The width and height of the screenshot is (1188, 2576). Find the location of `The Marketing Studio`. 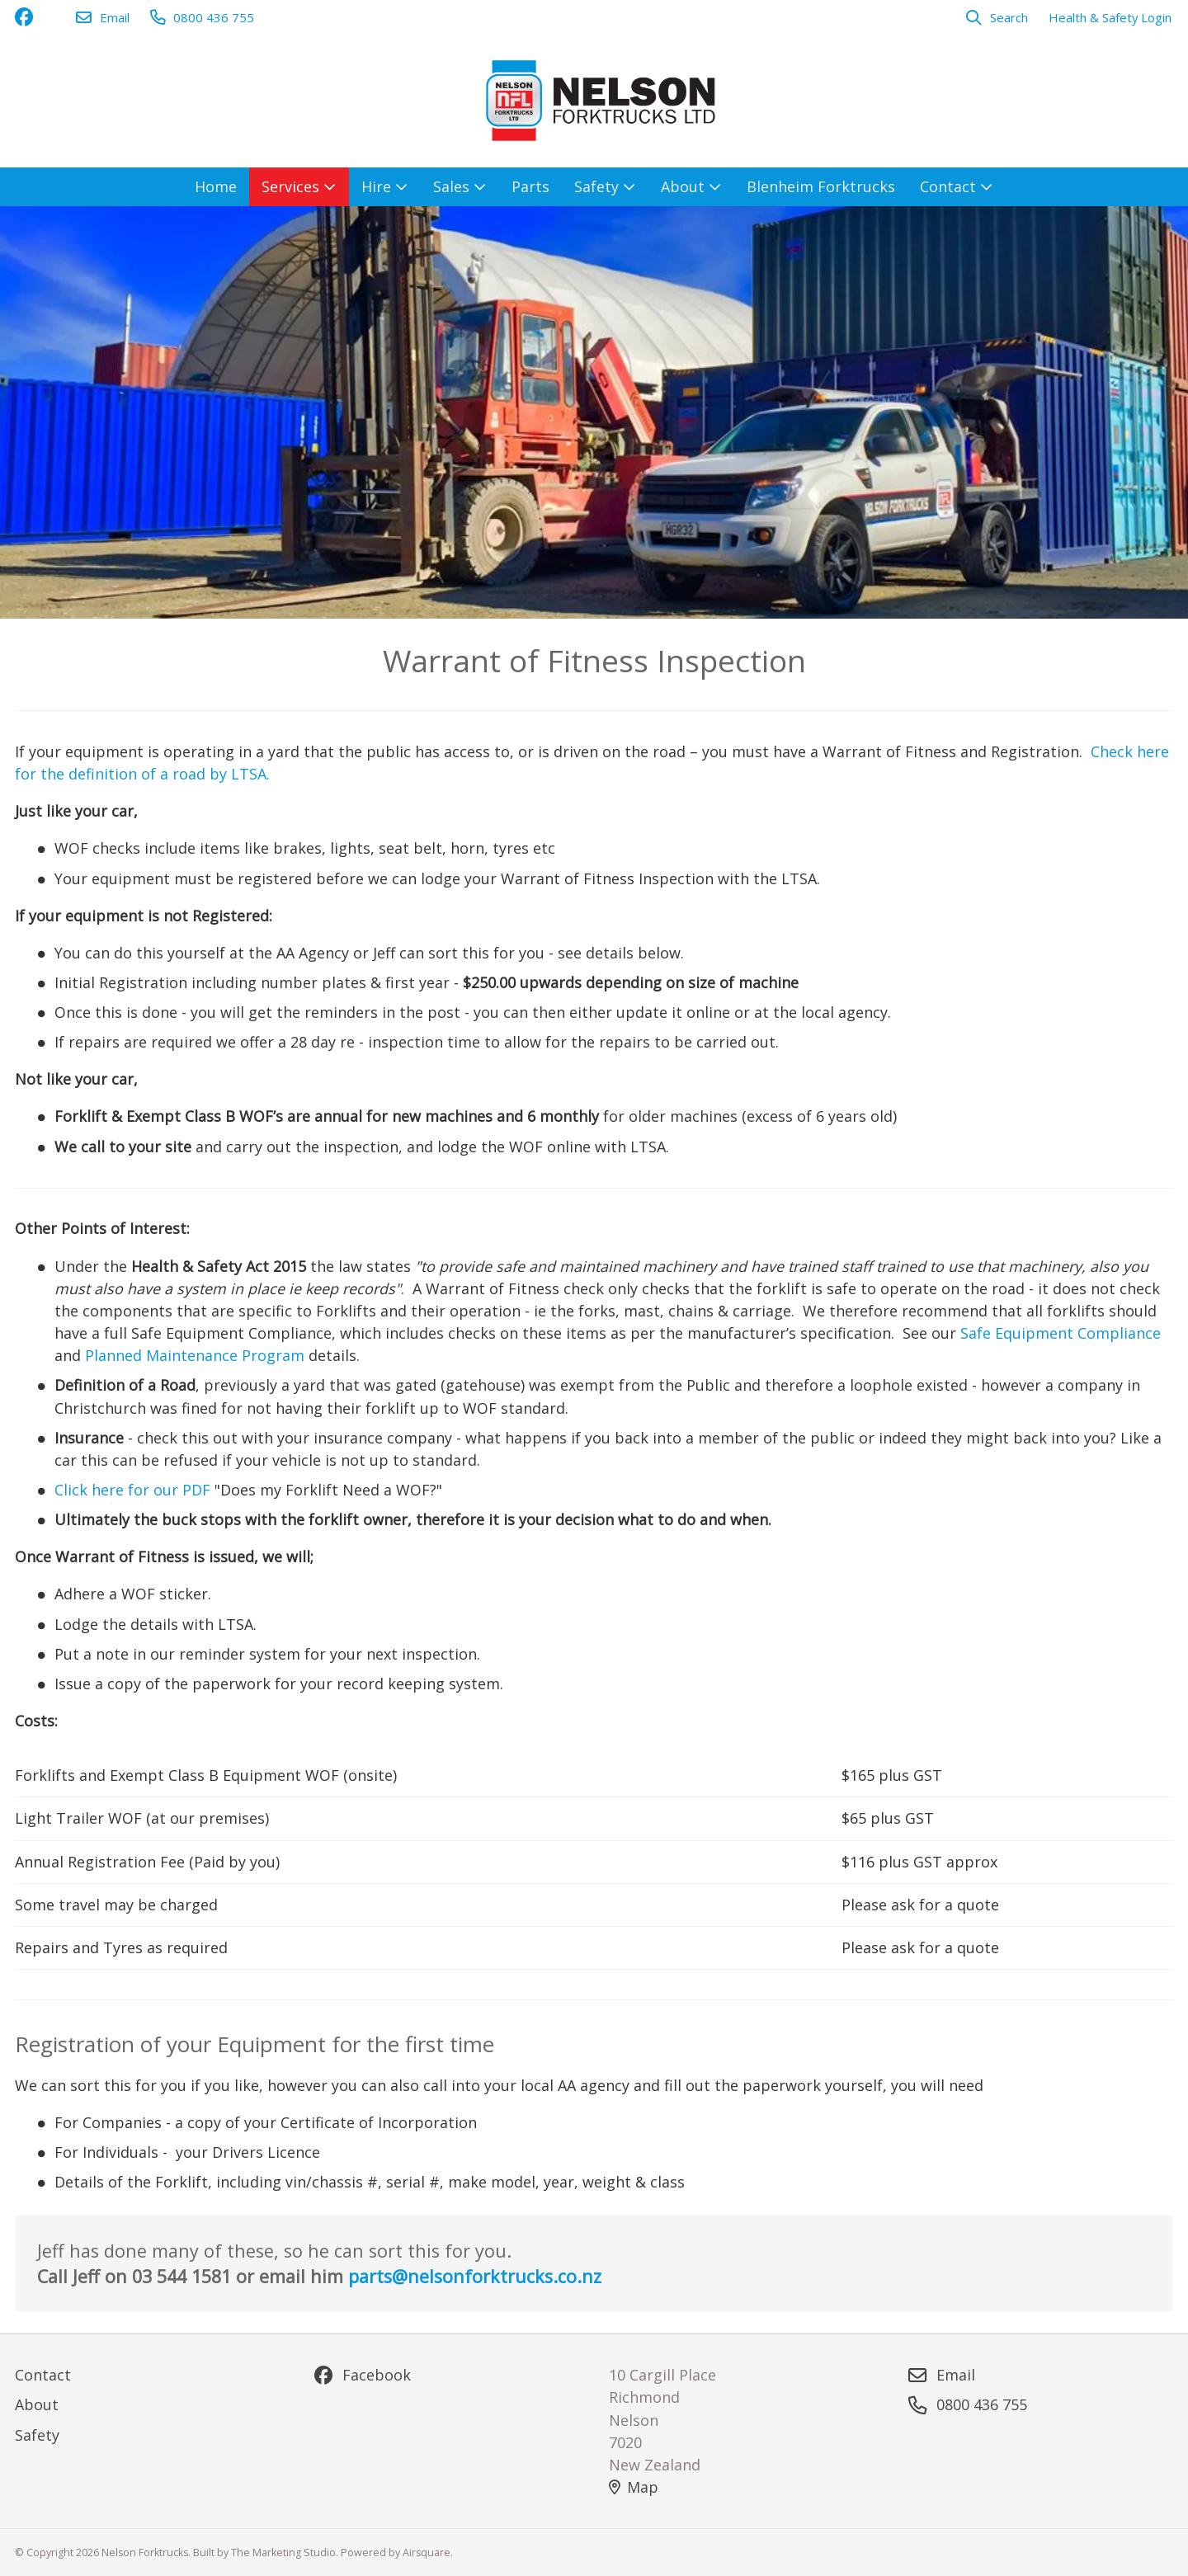

The Marketing Studio is located at coordinates (283, 2552).